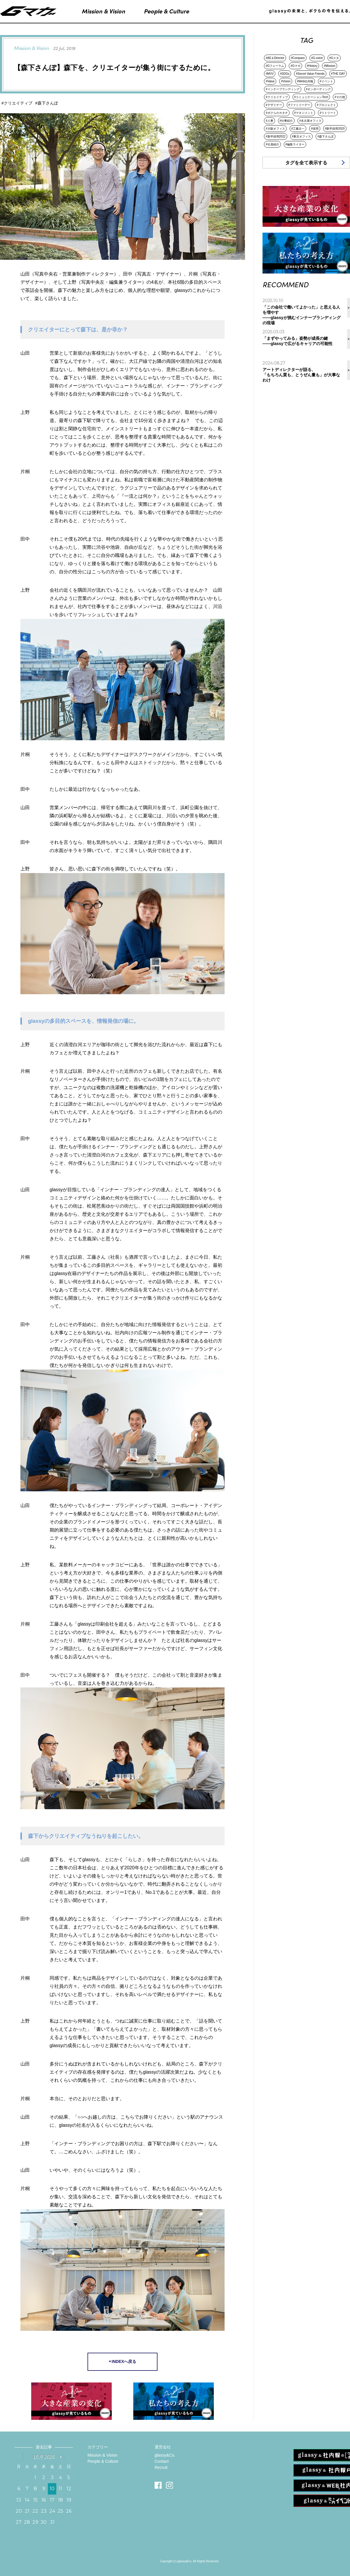  What do you see at coordinates (269, 120) in the screenshot?
I see `#人事` at bounding box center [269, 120].